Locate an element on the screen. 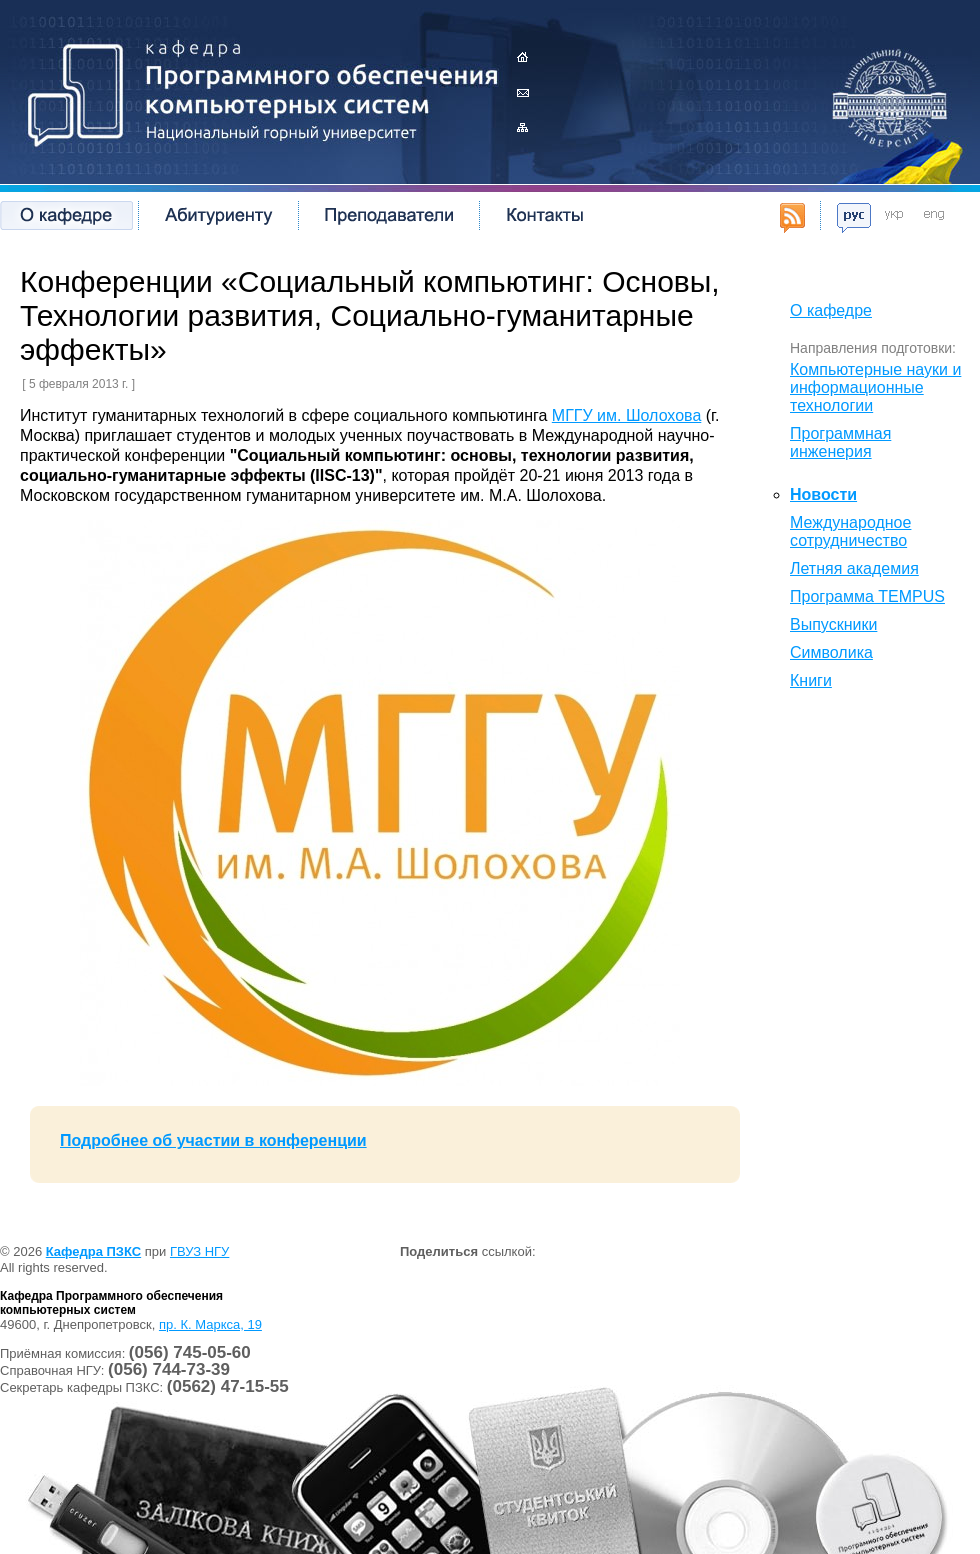  Подробнее об участии в конференции is located at coordinates (213, 1140).